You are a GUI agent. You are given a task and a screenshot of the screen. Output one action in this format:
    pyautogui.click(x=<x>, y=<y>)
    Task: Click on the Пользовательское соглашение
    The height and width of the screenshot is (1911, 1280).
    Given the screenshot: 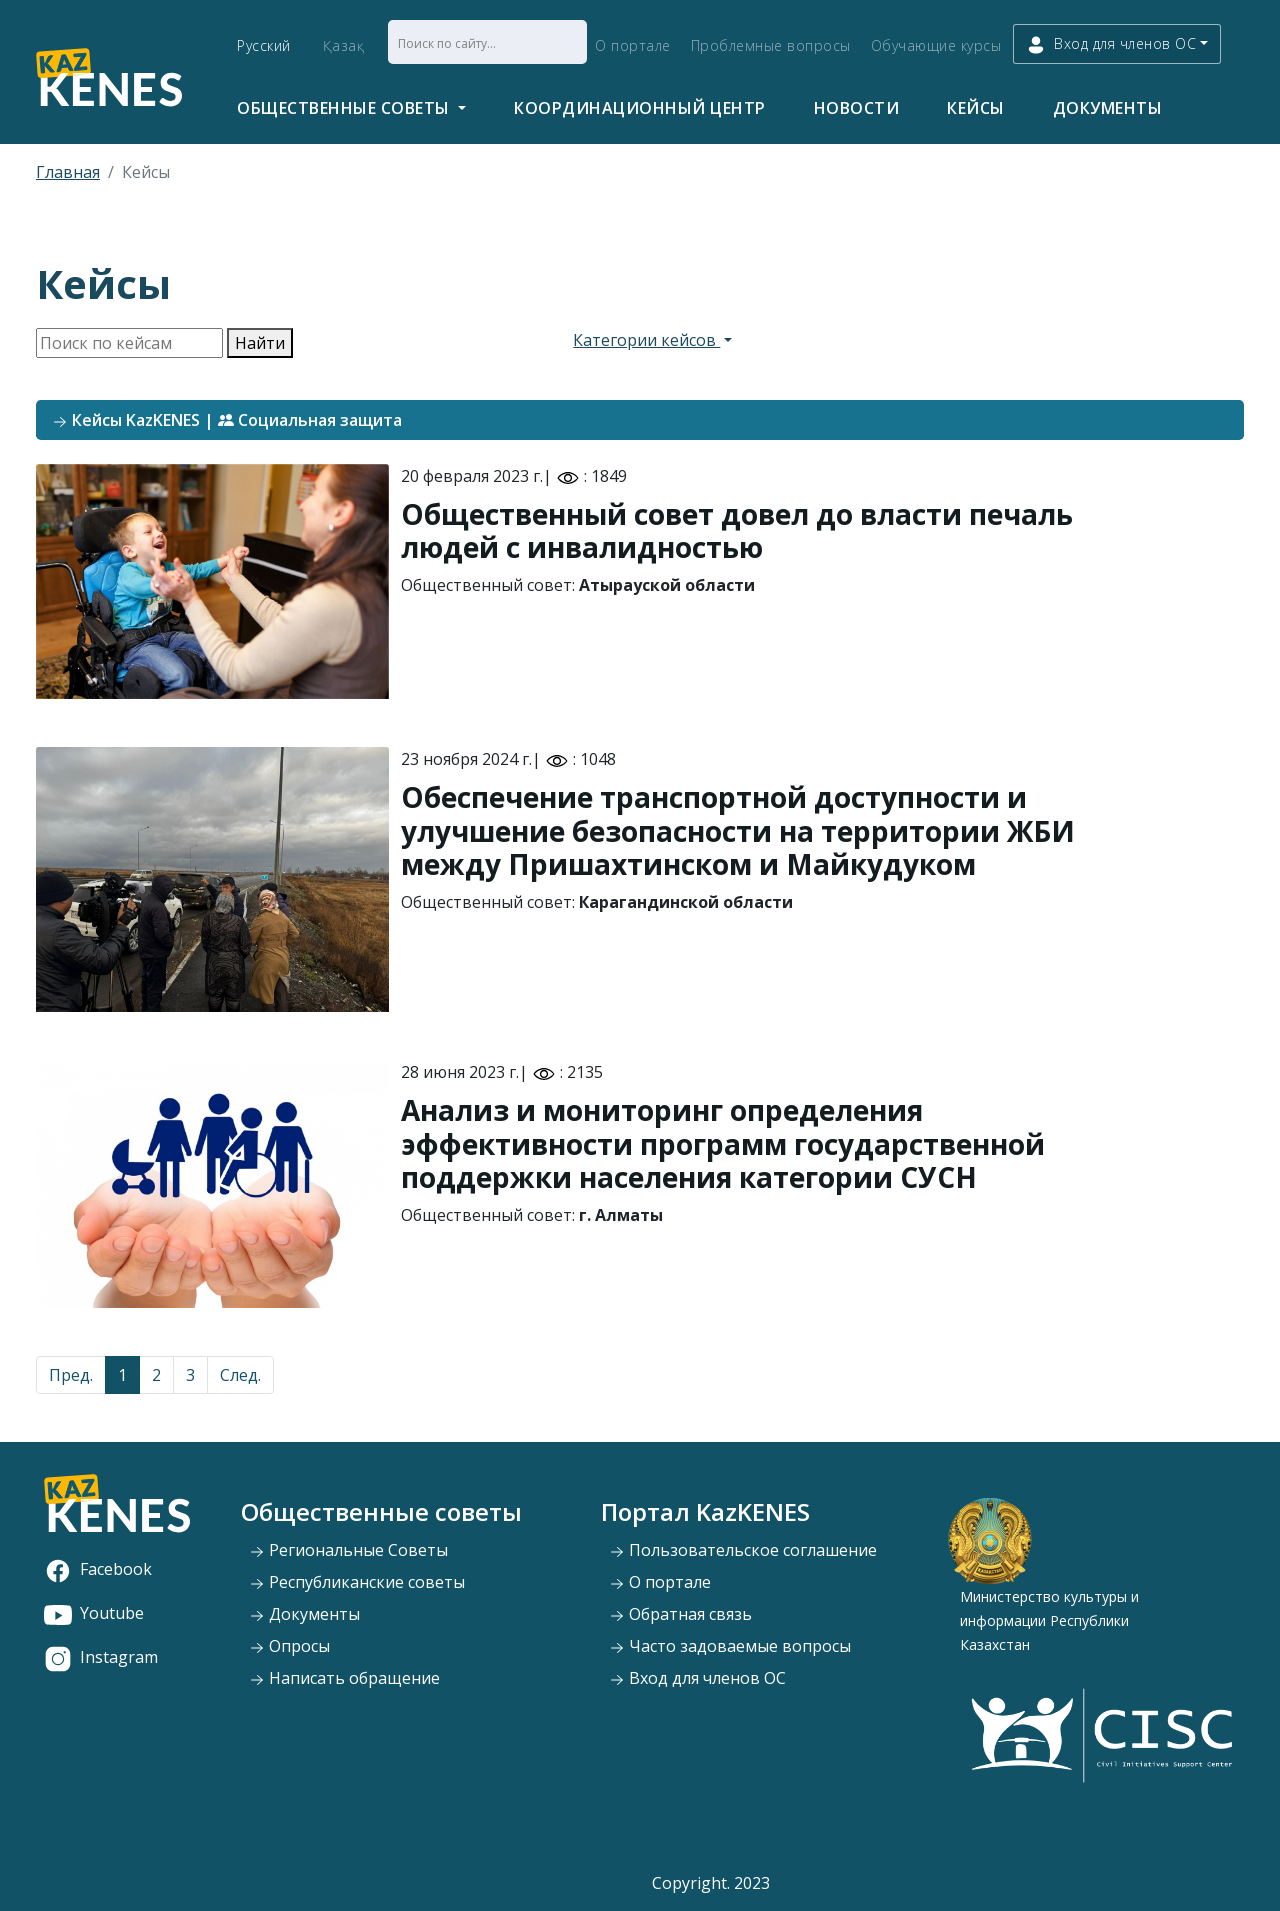 What is the action you would take?
    pyautogui.click(x=743, y=1550)
    